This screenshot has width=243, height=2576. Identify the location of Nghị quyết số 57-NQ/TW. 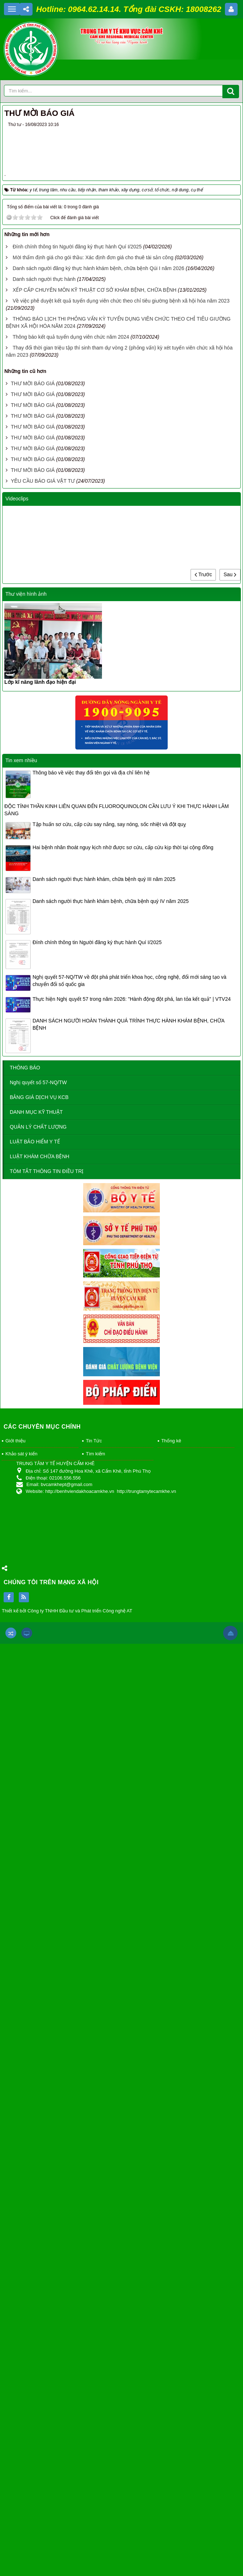
(38, 2014).